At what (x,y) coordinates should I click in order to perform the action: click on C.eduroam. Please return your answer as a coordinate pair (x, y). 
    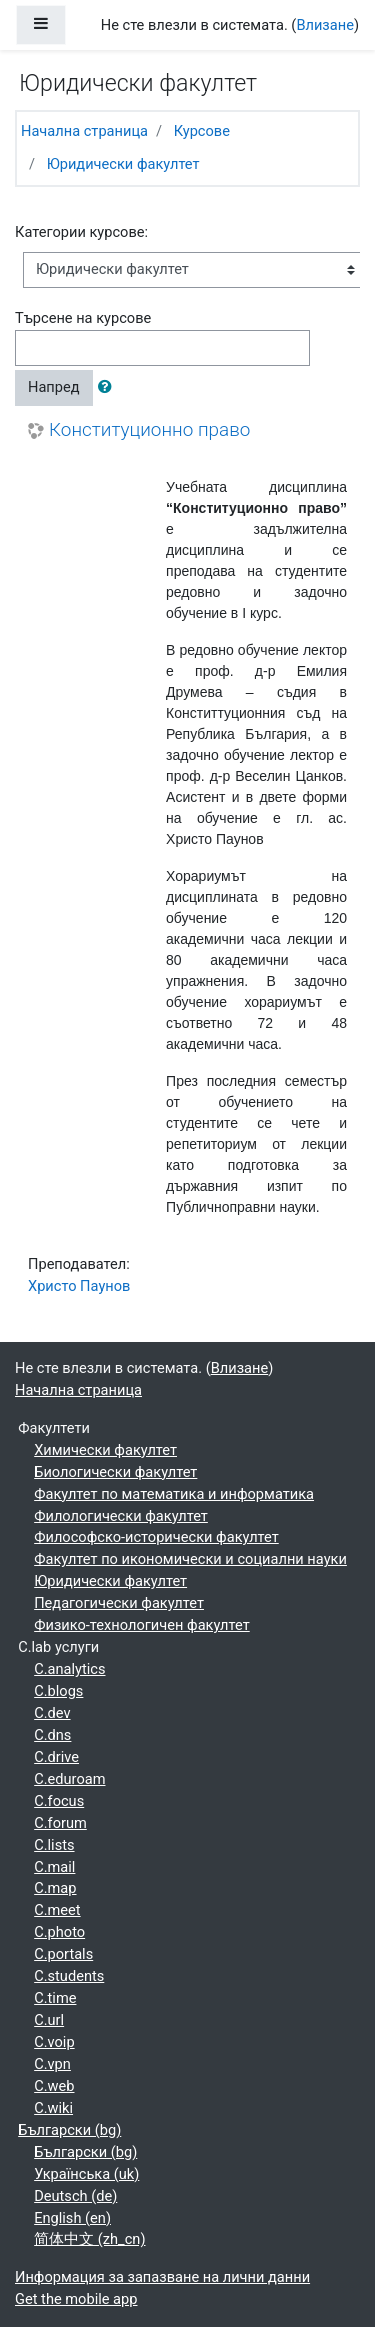
    Looking at the image, I should click on (69, 1779).